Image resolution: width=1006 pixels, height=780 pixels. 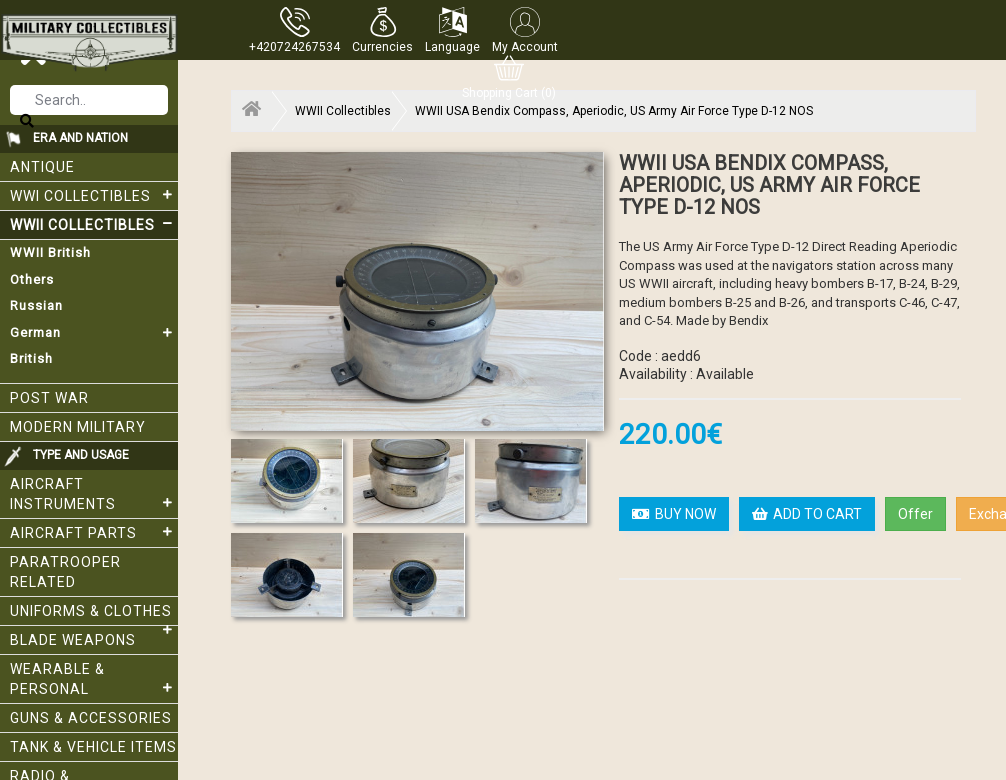 What do you see at coordinates (73, 640) in the screenshot?
I see `Blade weapons` at bounding box center [73, 640].